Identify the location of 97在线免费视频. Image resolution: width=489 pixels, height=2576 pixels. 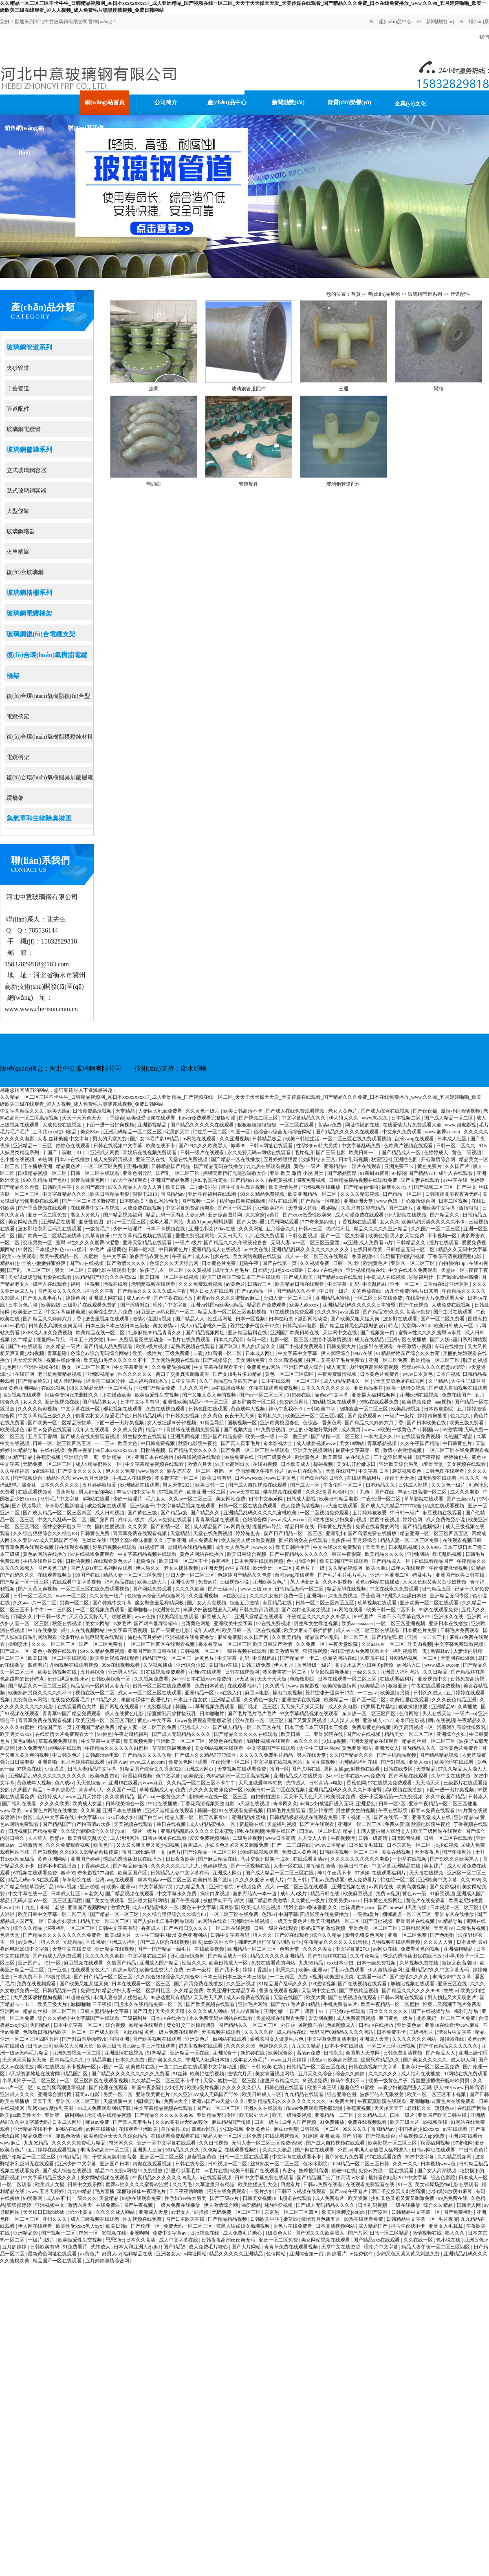
(274, 1623).